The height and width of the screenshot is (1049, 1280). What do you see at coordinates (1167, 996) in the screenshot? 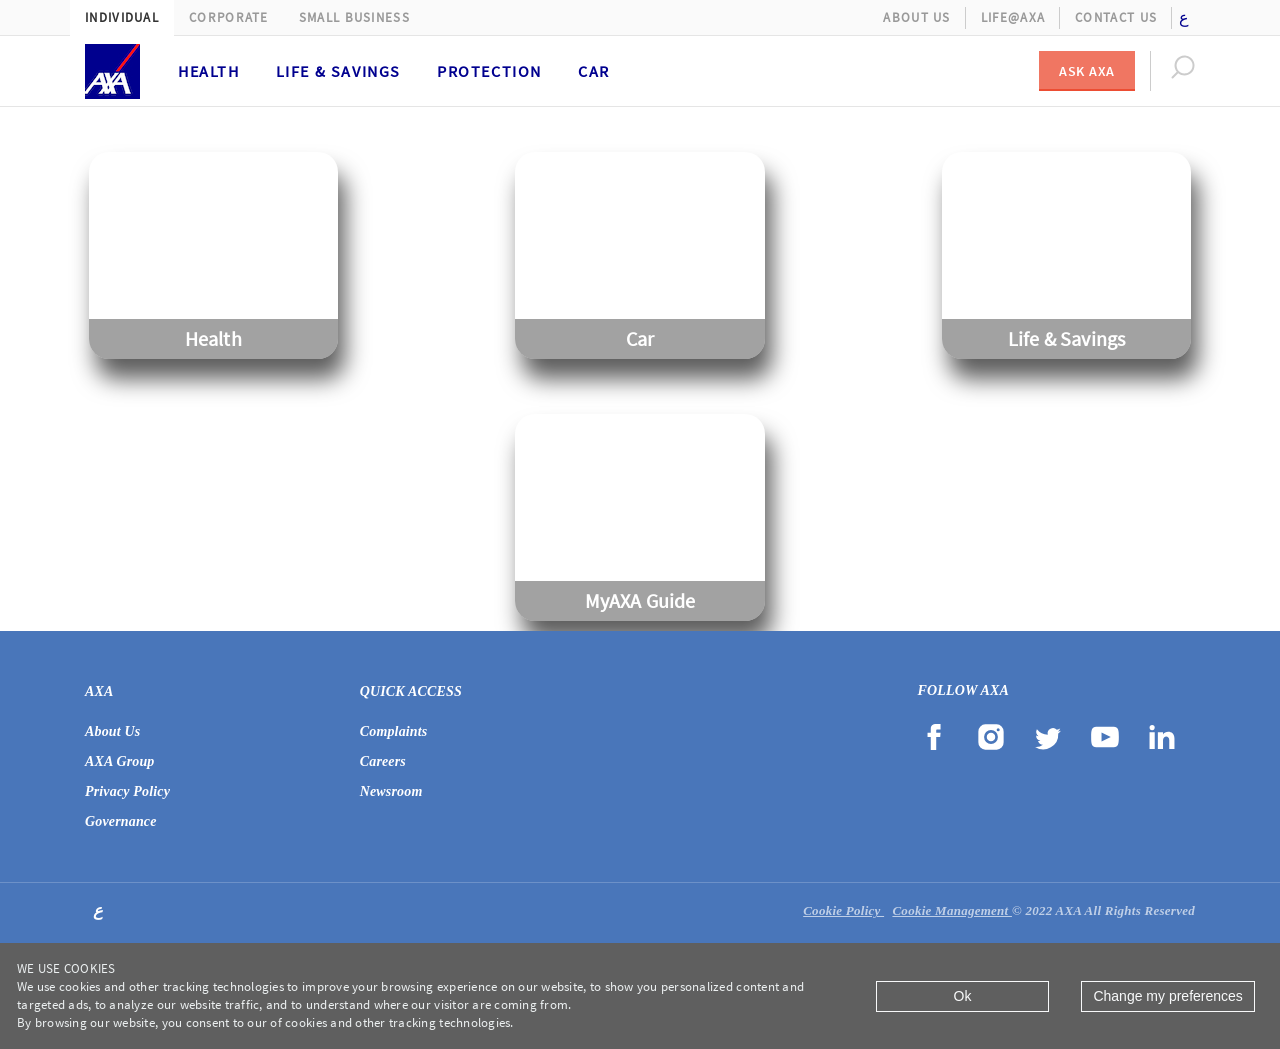
I see `Change my preferences [Close]` at bounding box center [1167, 996].